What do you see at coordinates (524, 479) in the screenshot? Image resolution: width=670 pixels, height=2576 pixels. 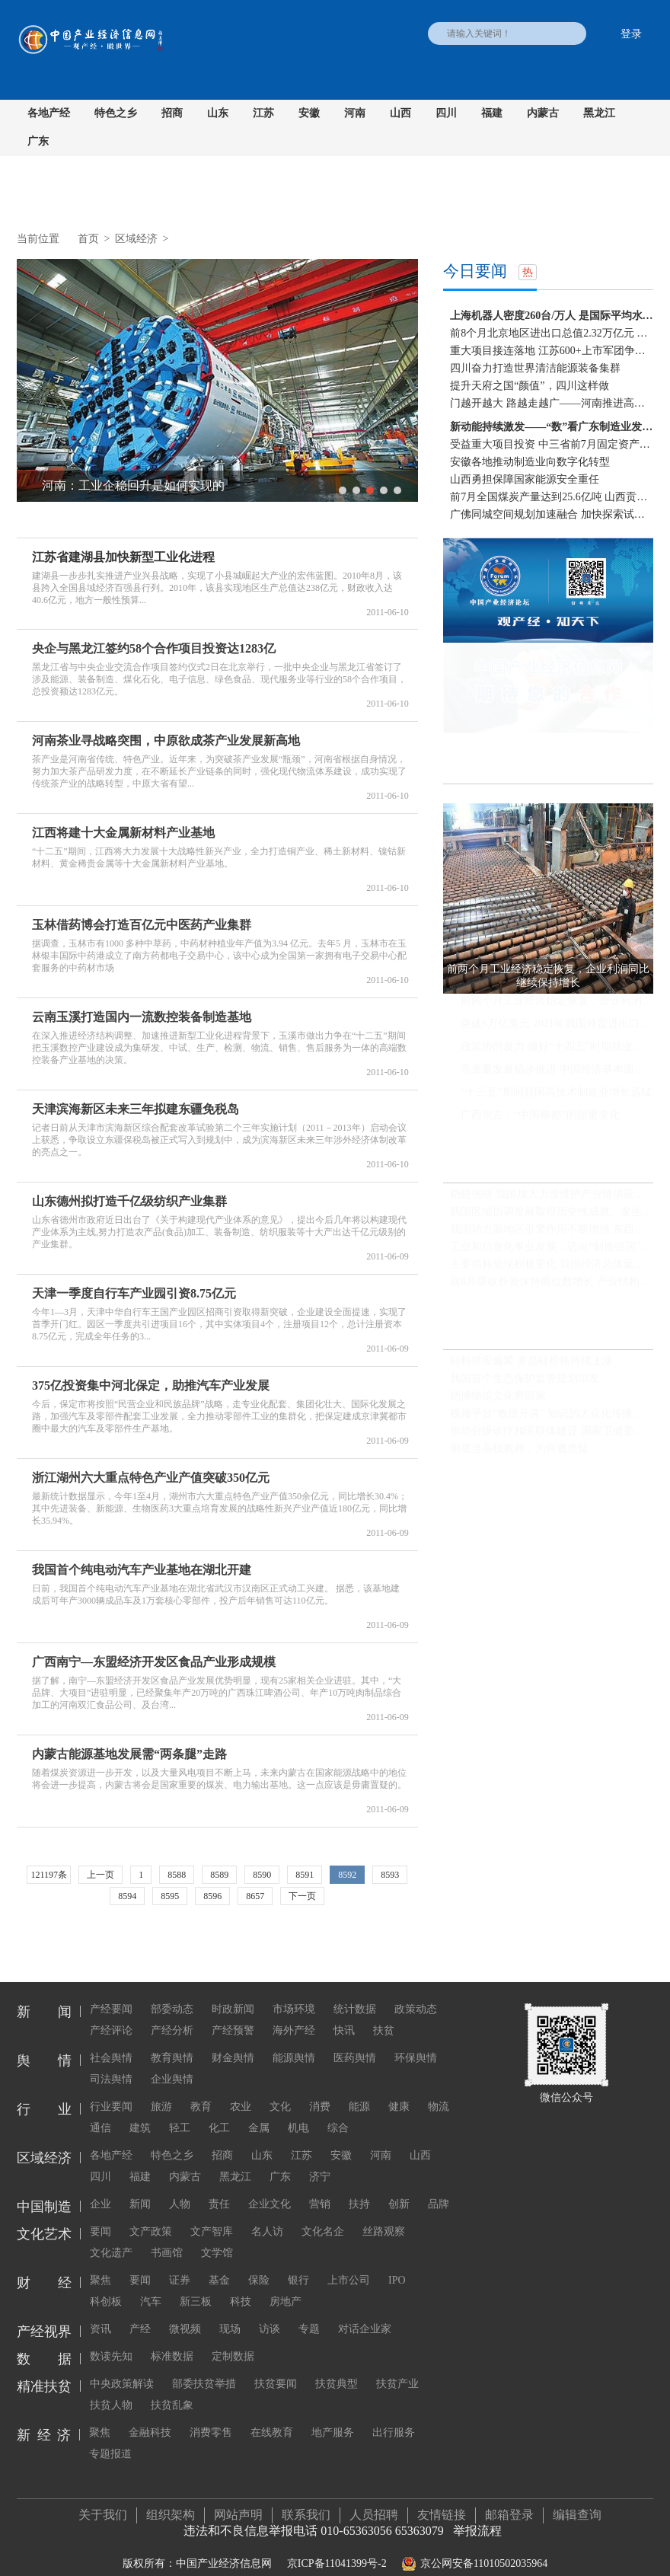 I see `山西勇担保障国家能源安全重任` at bounding box center [524, 479].